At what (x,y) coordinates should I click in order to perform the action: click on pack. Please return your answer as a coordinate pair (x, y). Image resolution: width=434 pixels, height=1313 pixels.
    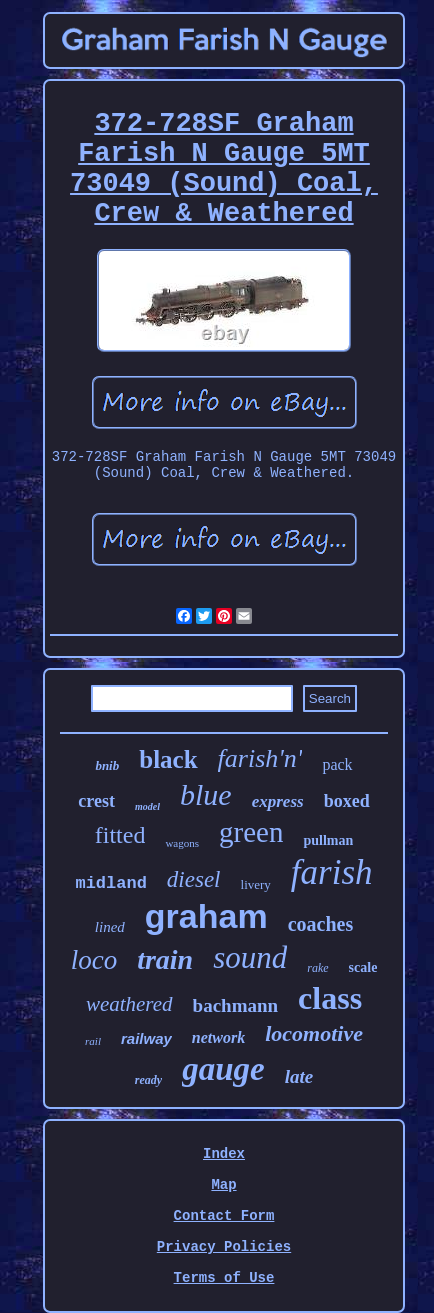
    Looking at the image, I should click on (337, 764).